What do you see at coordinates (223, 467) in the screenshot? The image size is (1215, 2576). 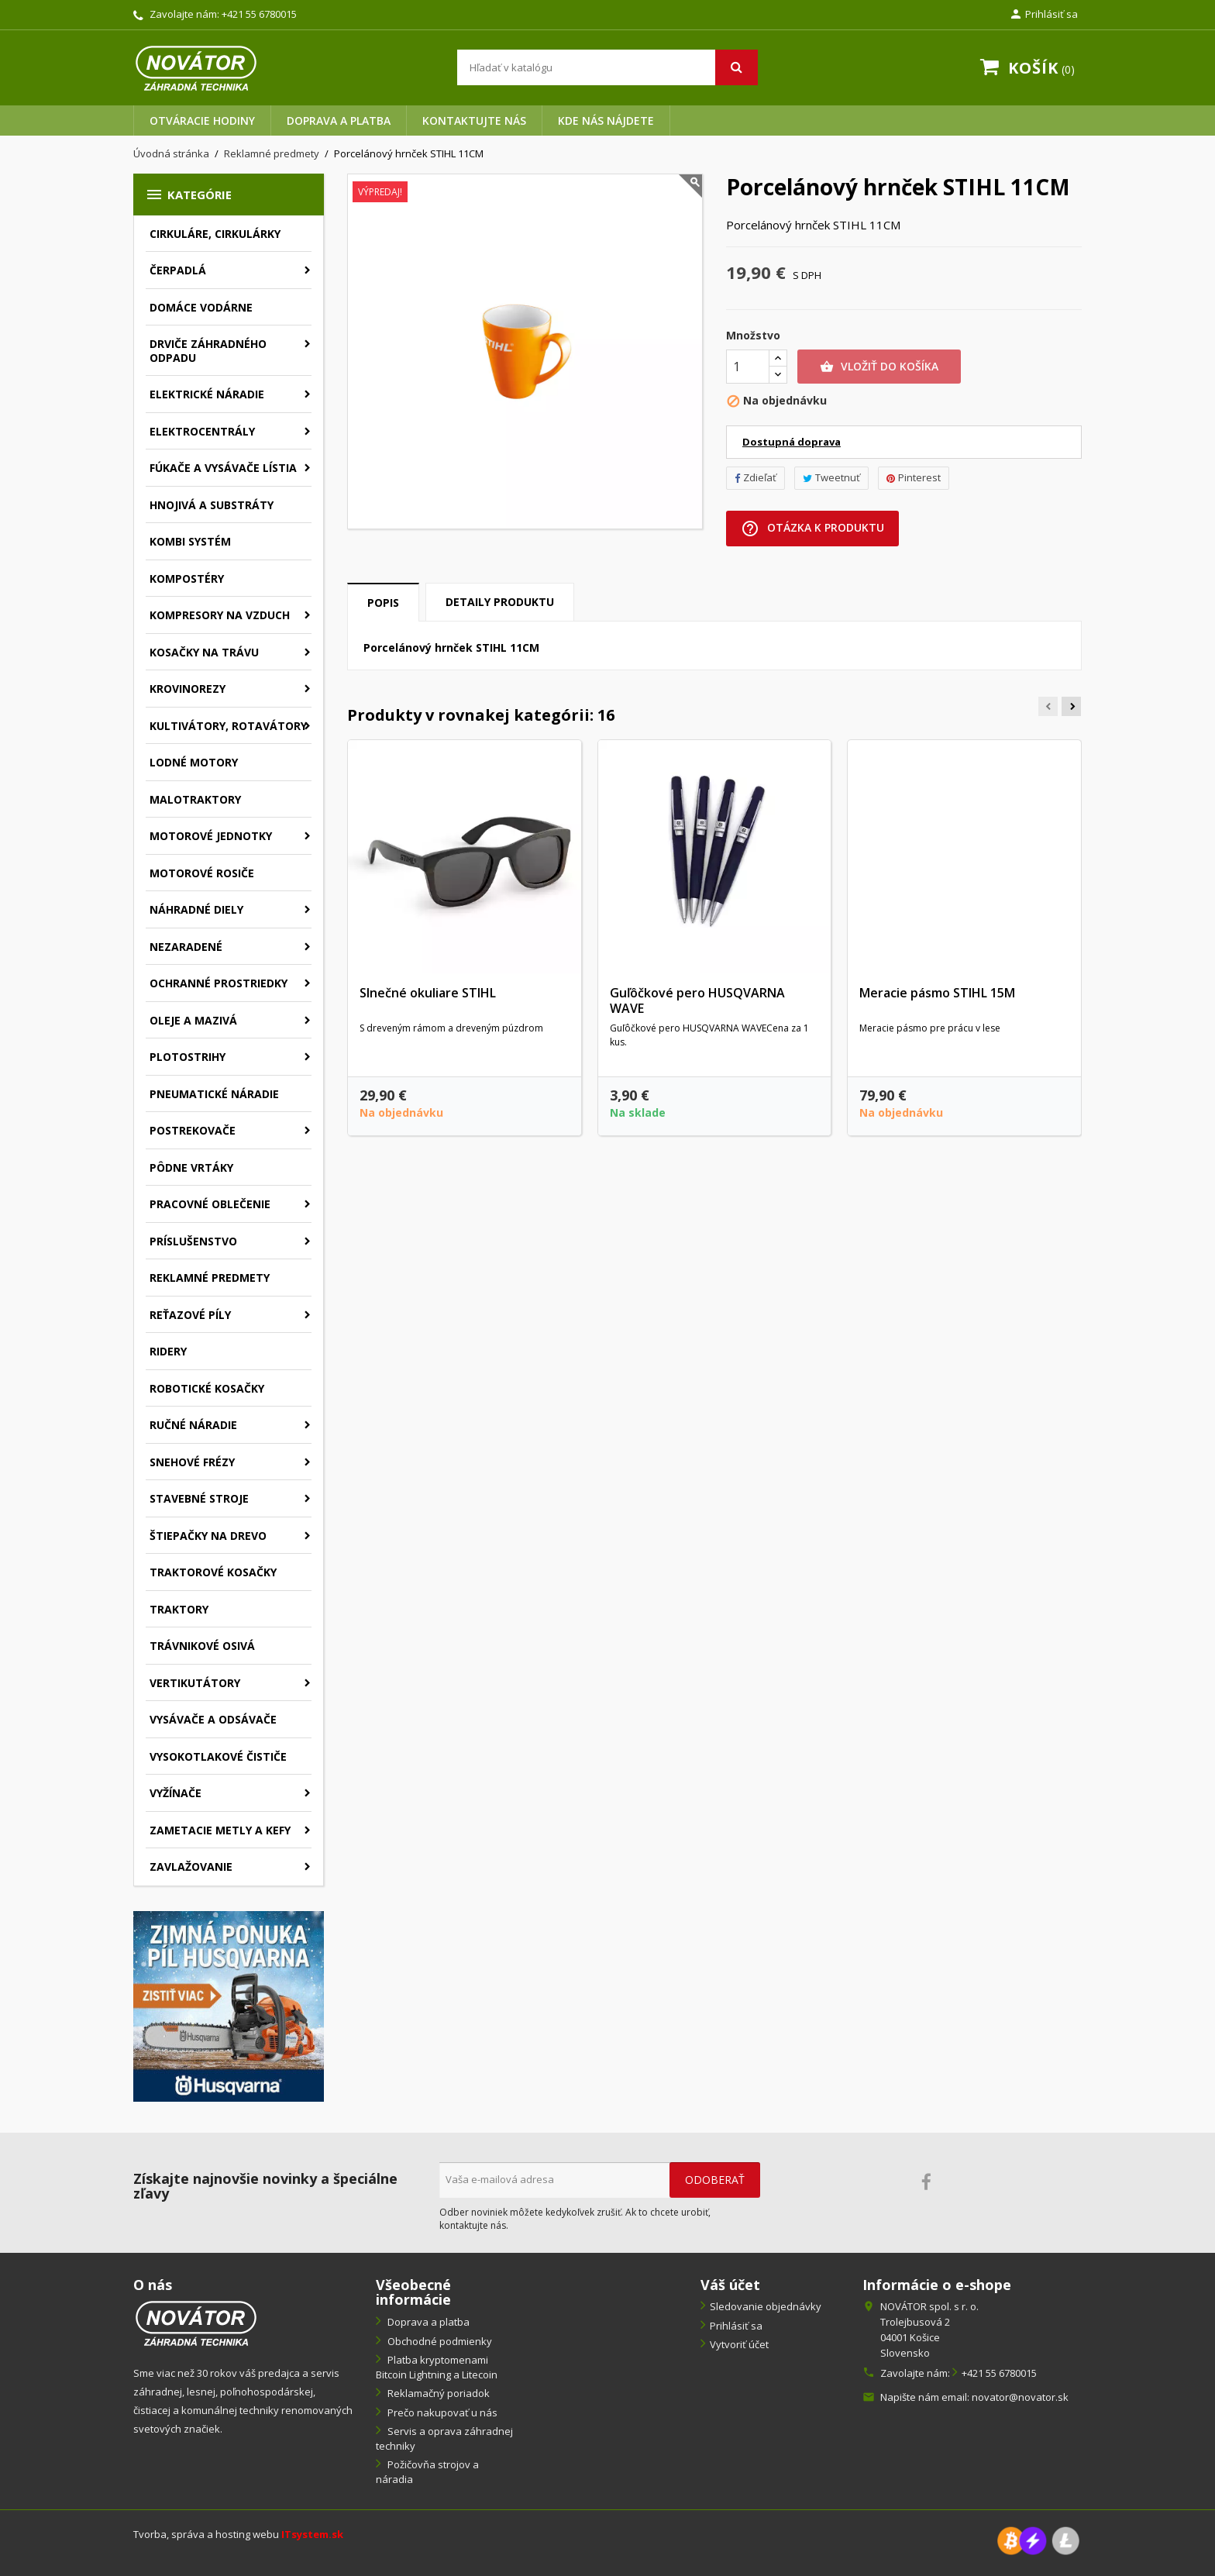 I see `Fúkače a vysávače lístia` at bounding box center [223, 467].